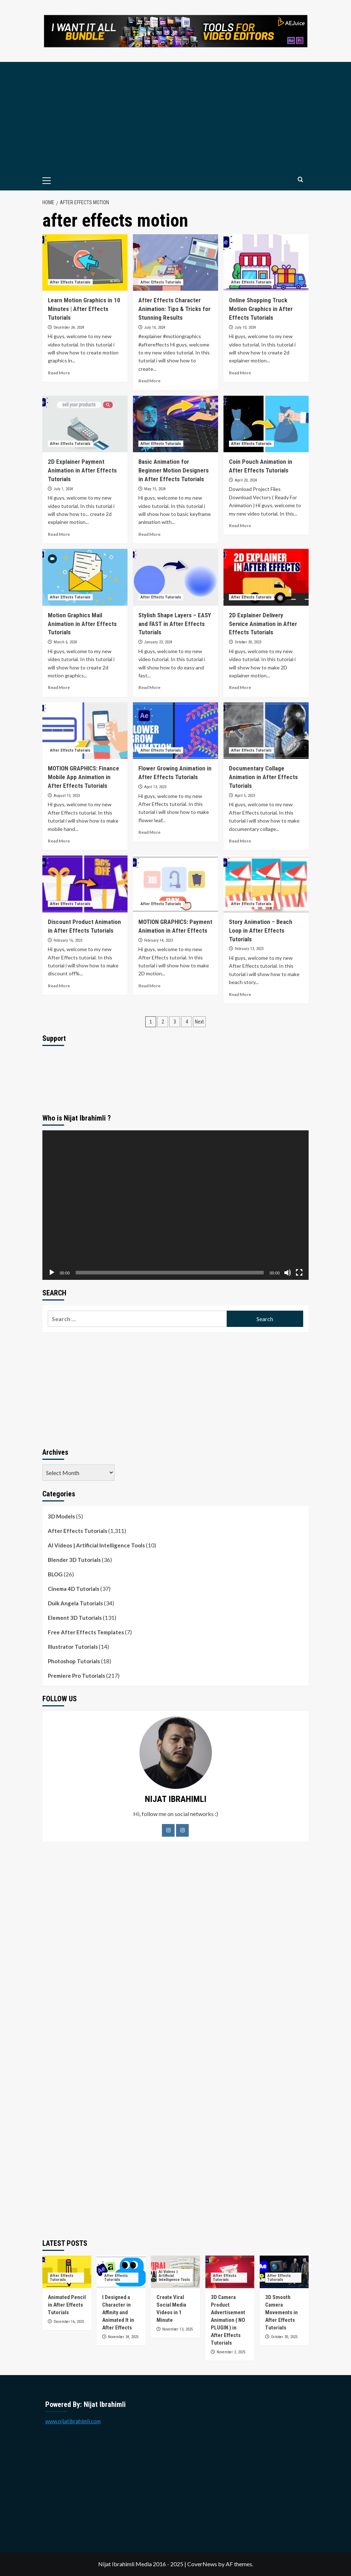 The image size is (351, 2576). Describe the element at coordinates (175, 884) in the screenshot. I see `[MOTION GRAPHICS: Payment Animation in After Effects]` at that location.